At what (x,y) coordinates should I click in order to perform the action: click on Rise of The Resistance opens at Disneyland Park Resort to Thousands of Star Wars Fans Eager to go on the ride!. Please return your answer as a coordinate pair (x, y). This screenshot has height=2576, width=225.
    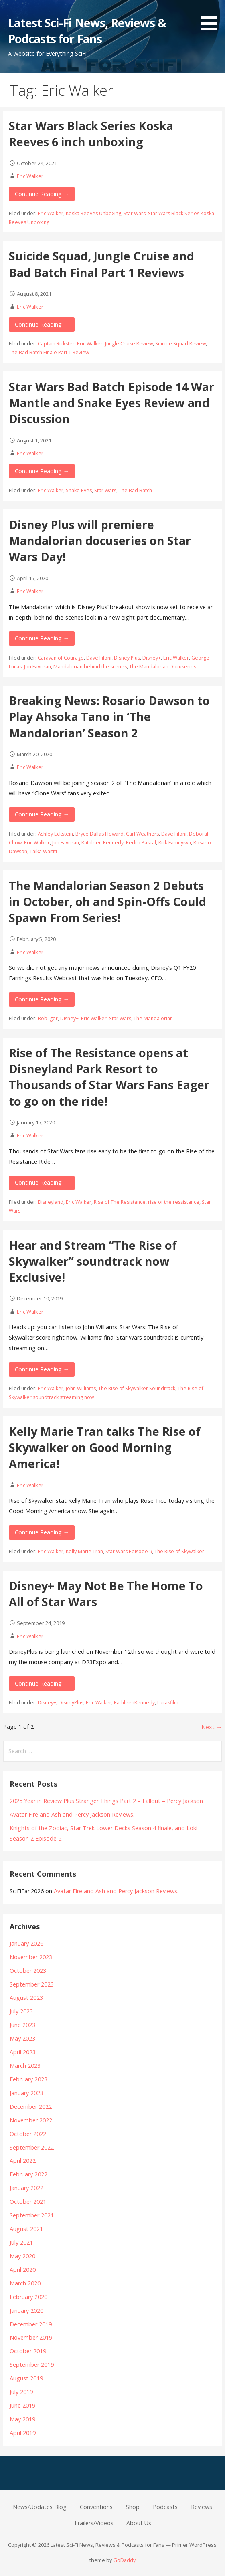
    Looking at the image, I should click on (109, 1077).